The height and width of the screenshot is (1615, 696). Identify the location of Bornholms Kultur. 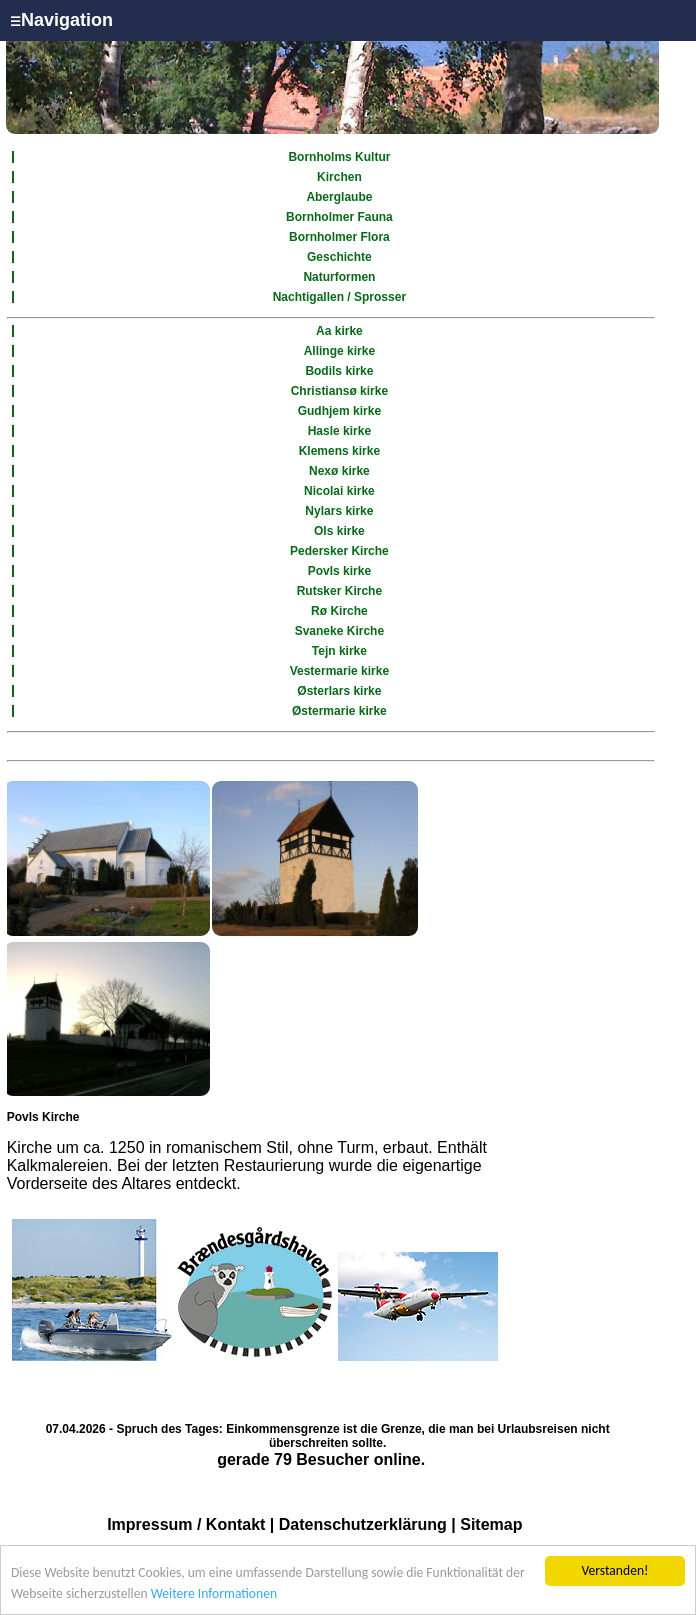
(339, 157).